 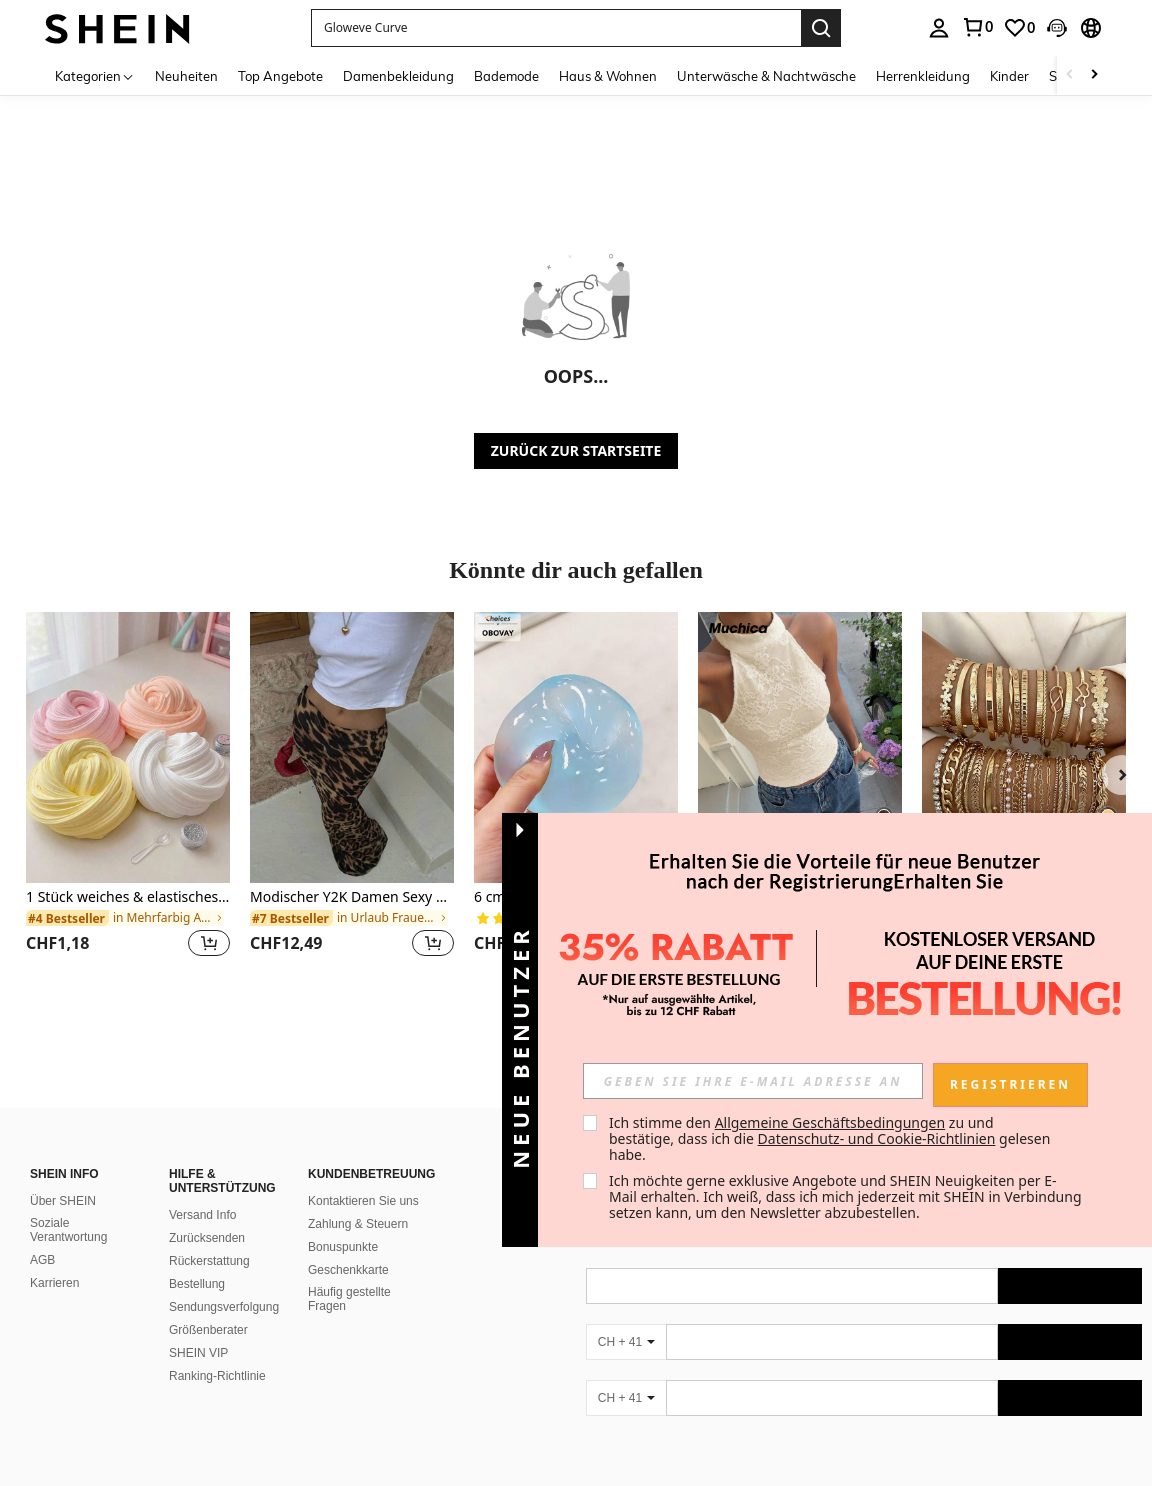 What do you see at coordinates (576, 450) in the screenshot?
I see `ZURÜCK ZUR STARTSEITE` at bounding box center [576, 450].